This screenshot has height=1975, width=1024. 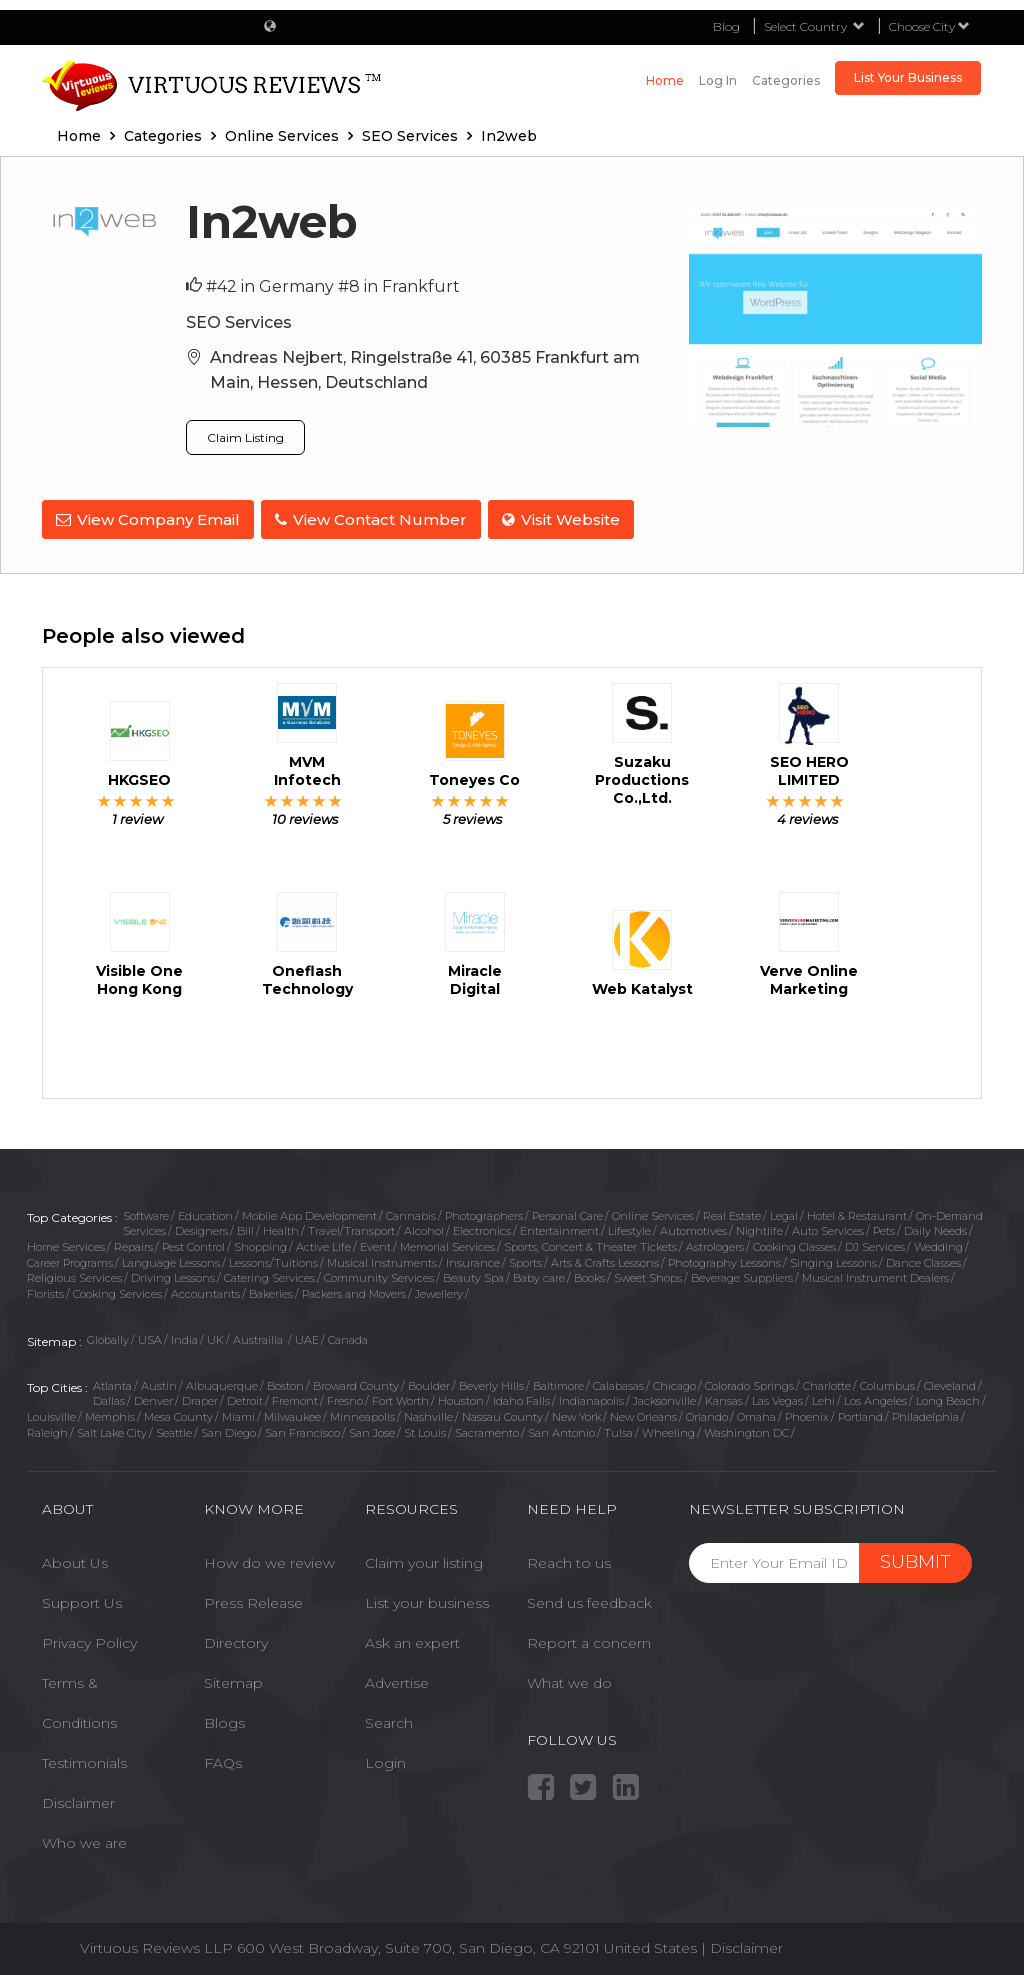 What do you see at coordinates (482, 1228) in the screenshot?
I see `Electronics` at bounding box center [482, 1228].